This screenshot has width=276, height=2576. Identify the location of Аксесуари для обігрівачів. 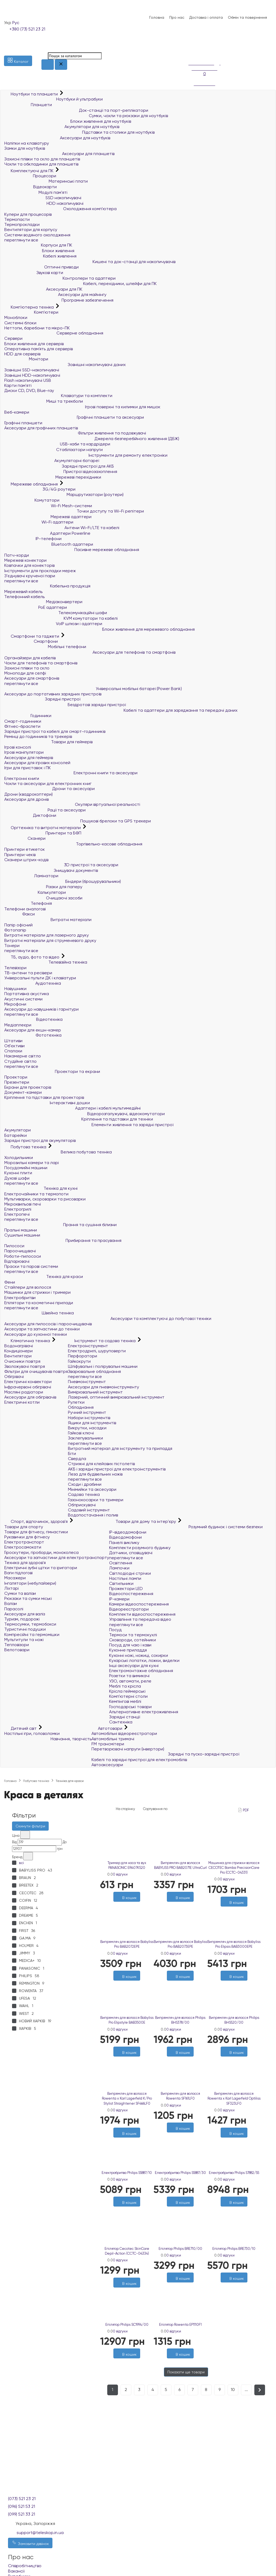
(30, 1397).